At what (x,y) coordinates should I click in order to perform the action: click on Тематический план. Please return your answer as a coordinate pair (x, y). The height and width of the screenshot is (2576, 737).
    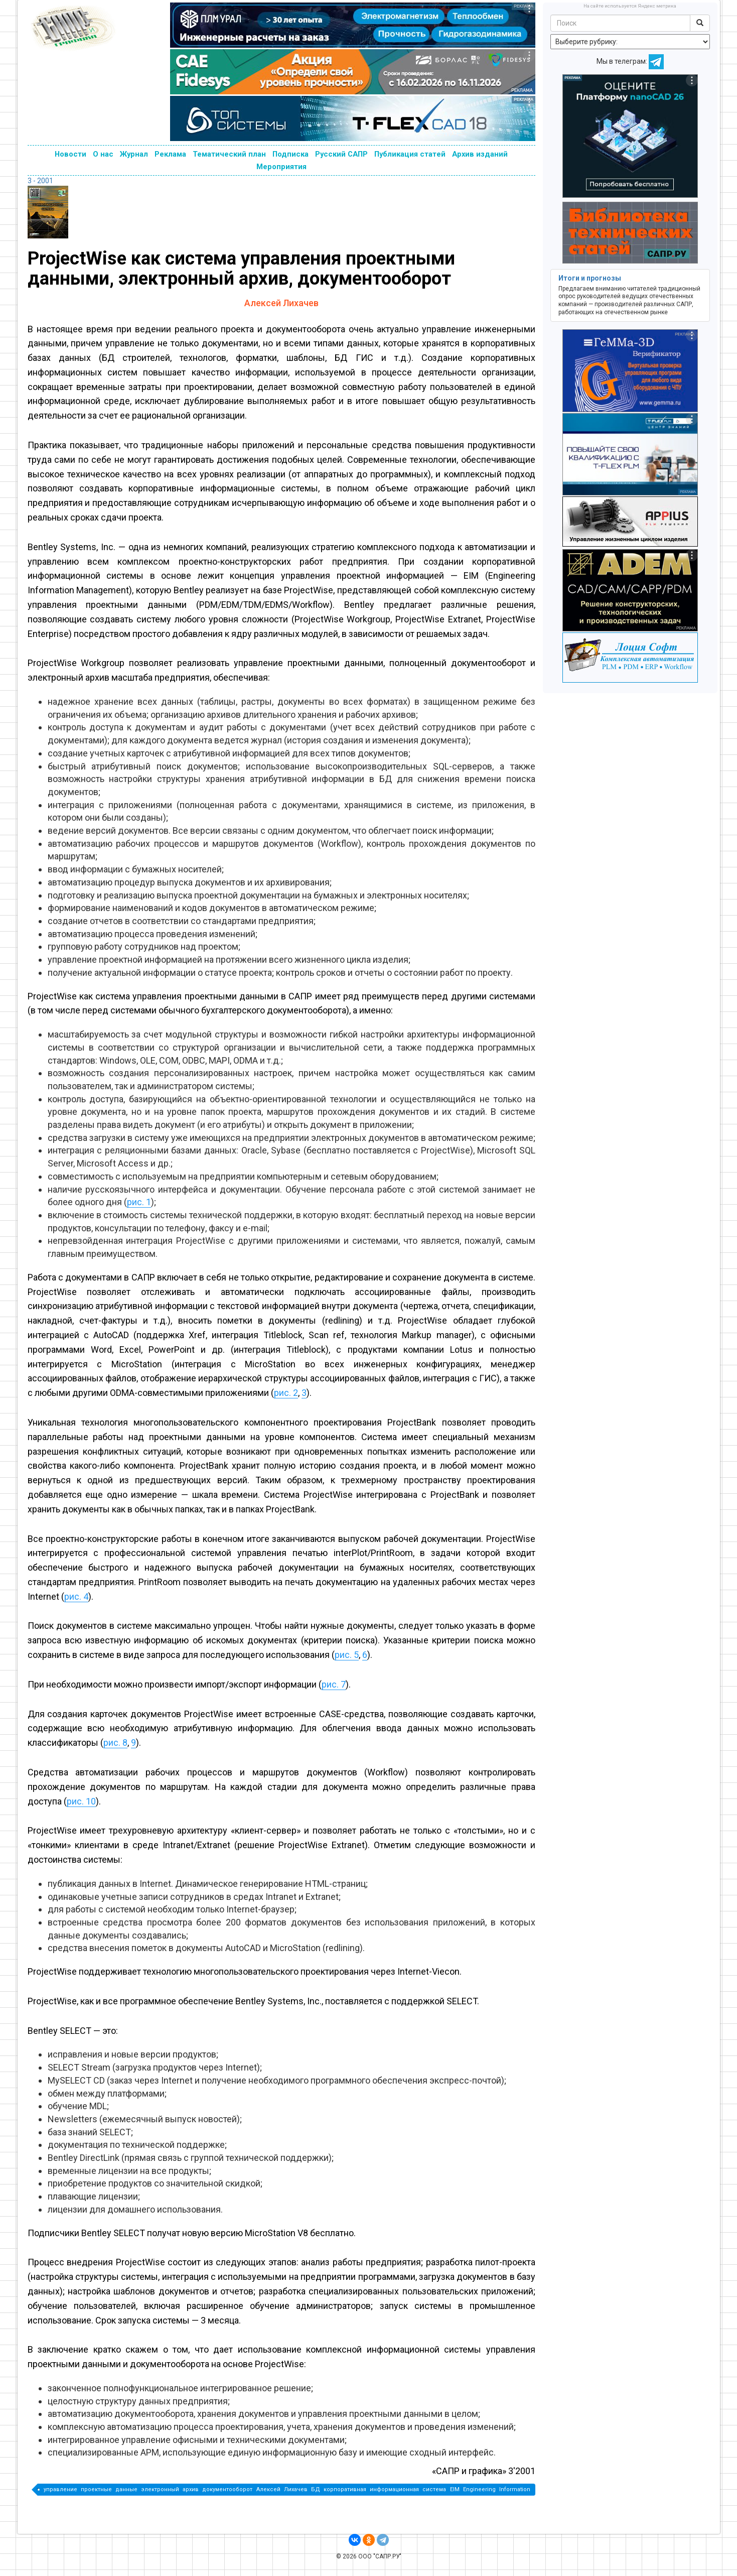
    Looking at the image, I should click on (229, 154).